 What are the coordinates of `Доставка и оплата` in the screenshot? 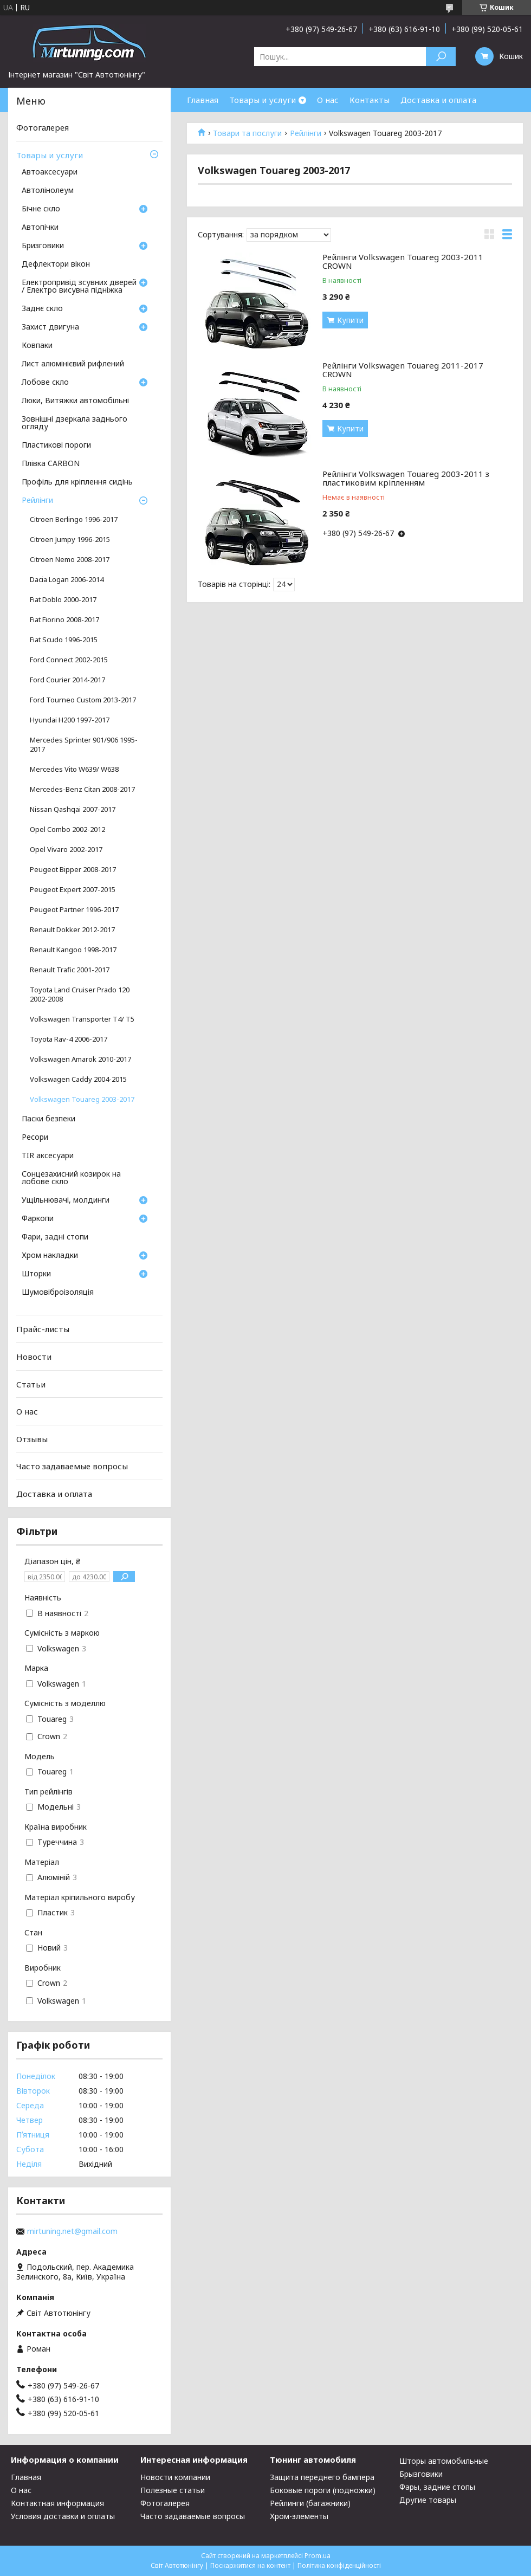 It's located at (438, 99).